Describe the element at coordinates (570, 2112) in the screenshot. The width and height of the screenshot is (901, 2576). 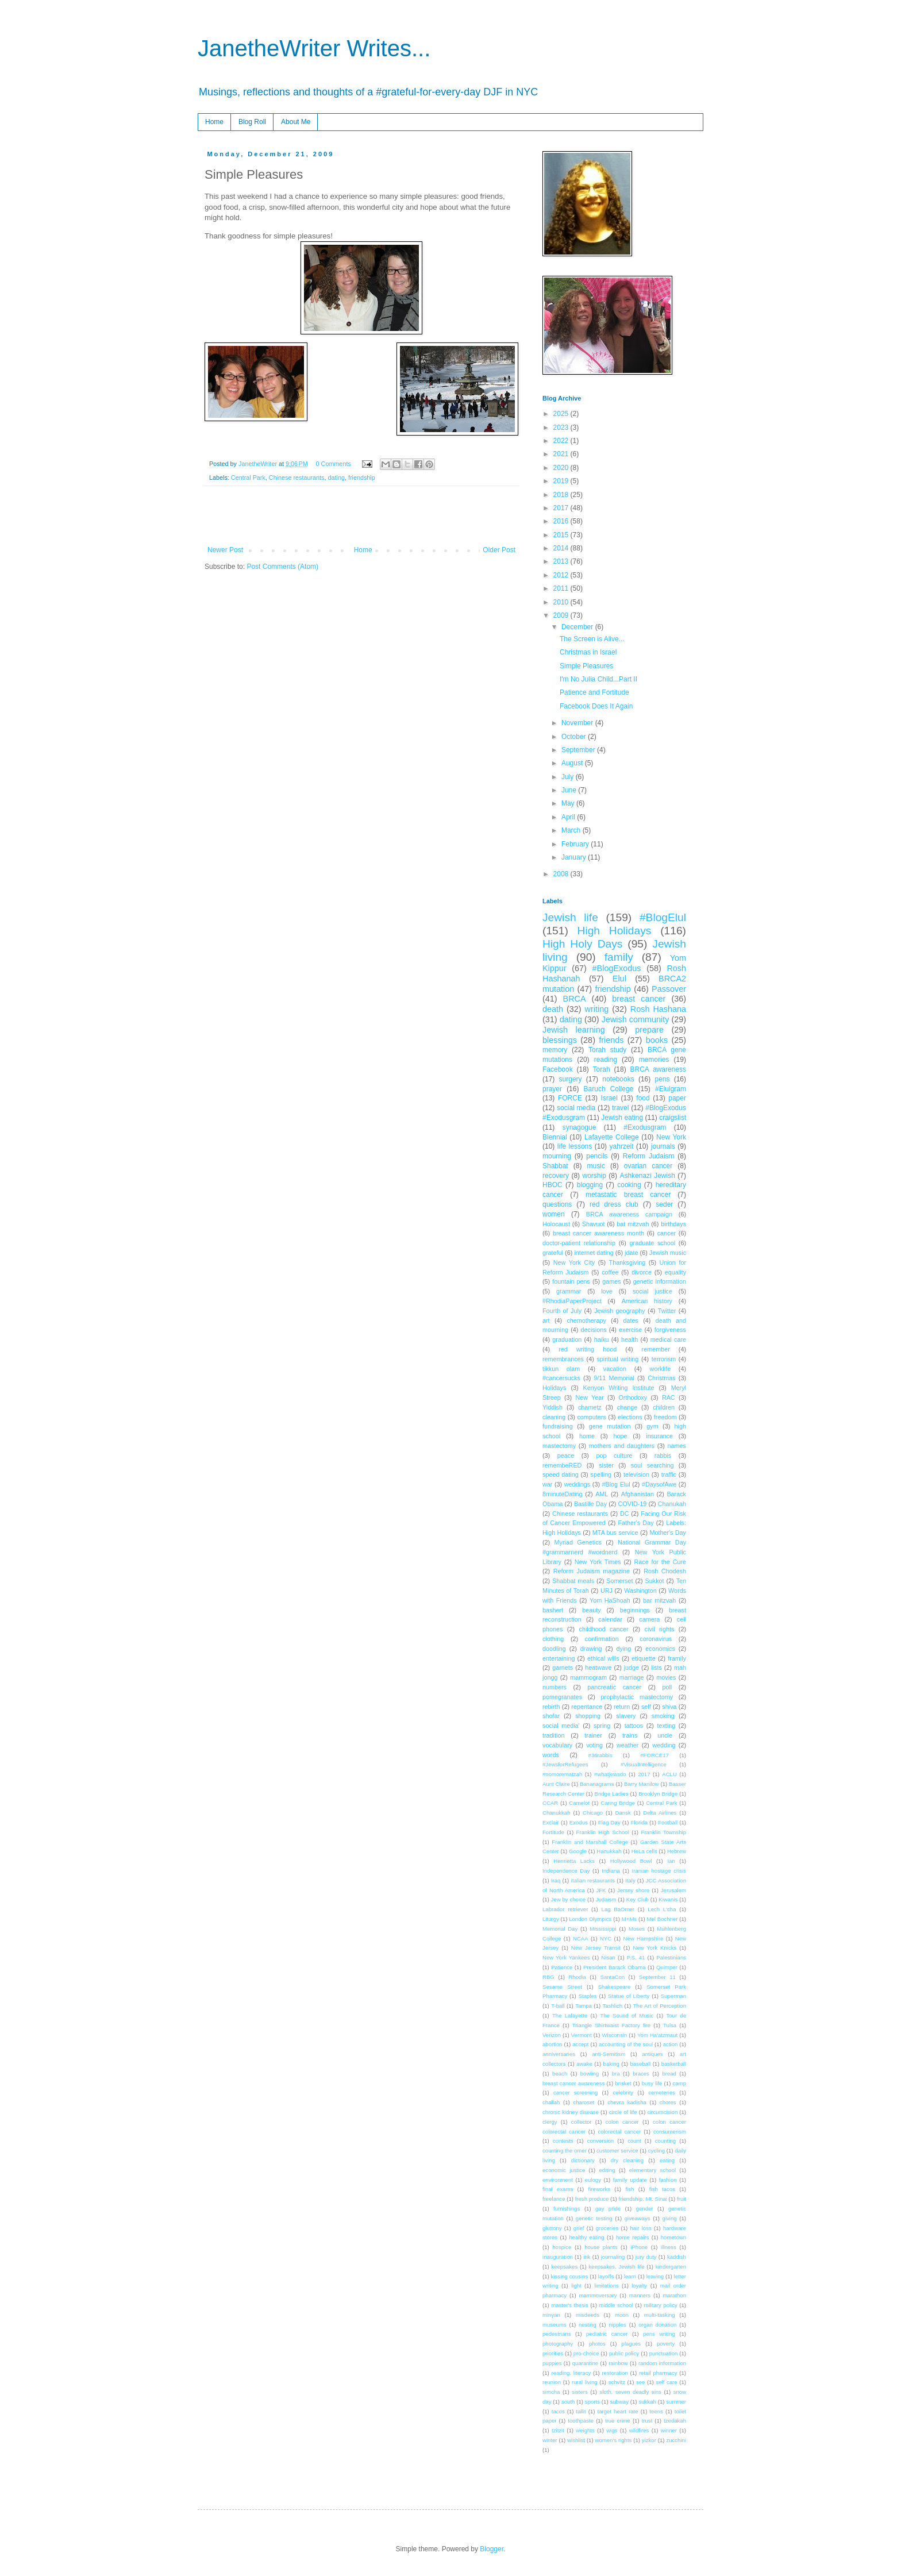
I see `chronic kidney disease` at that location.